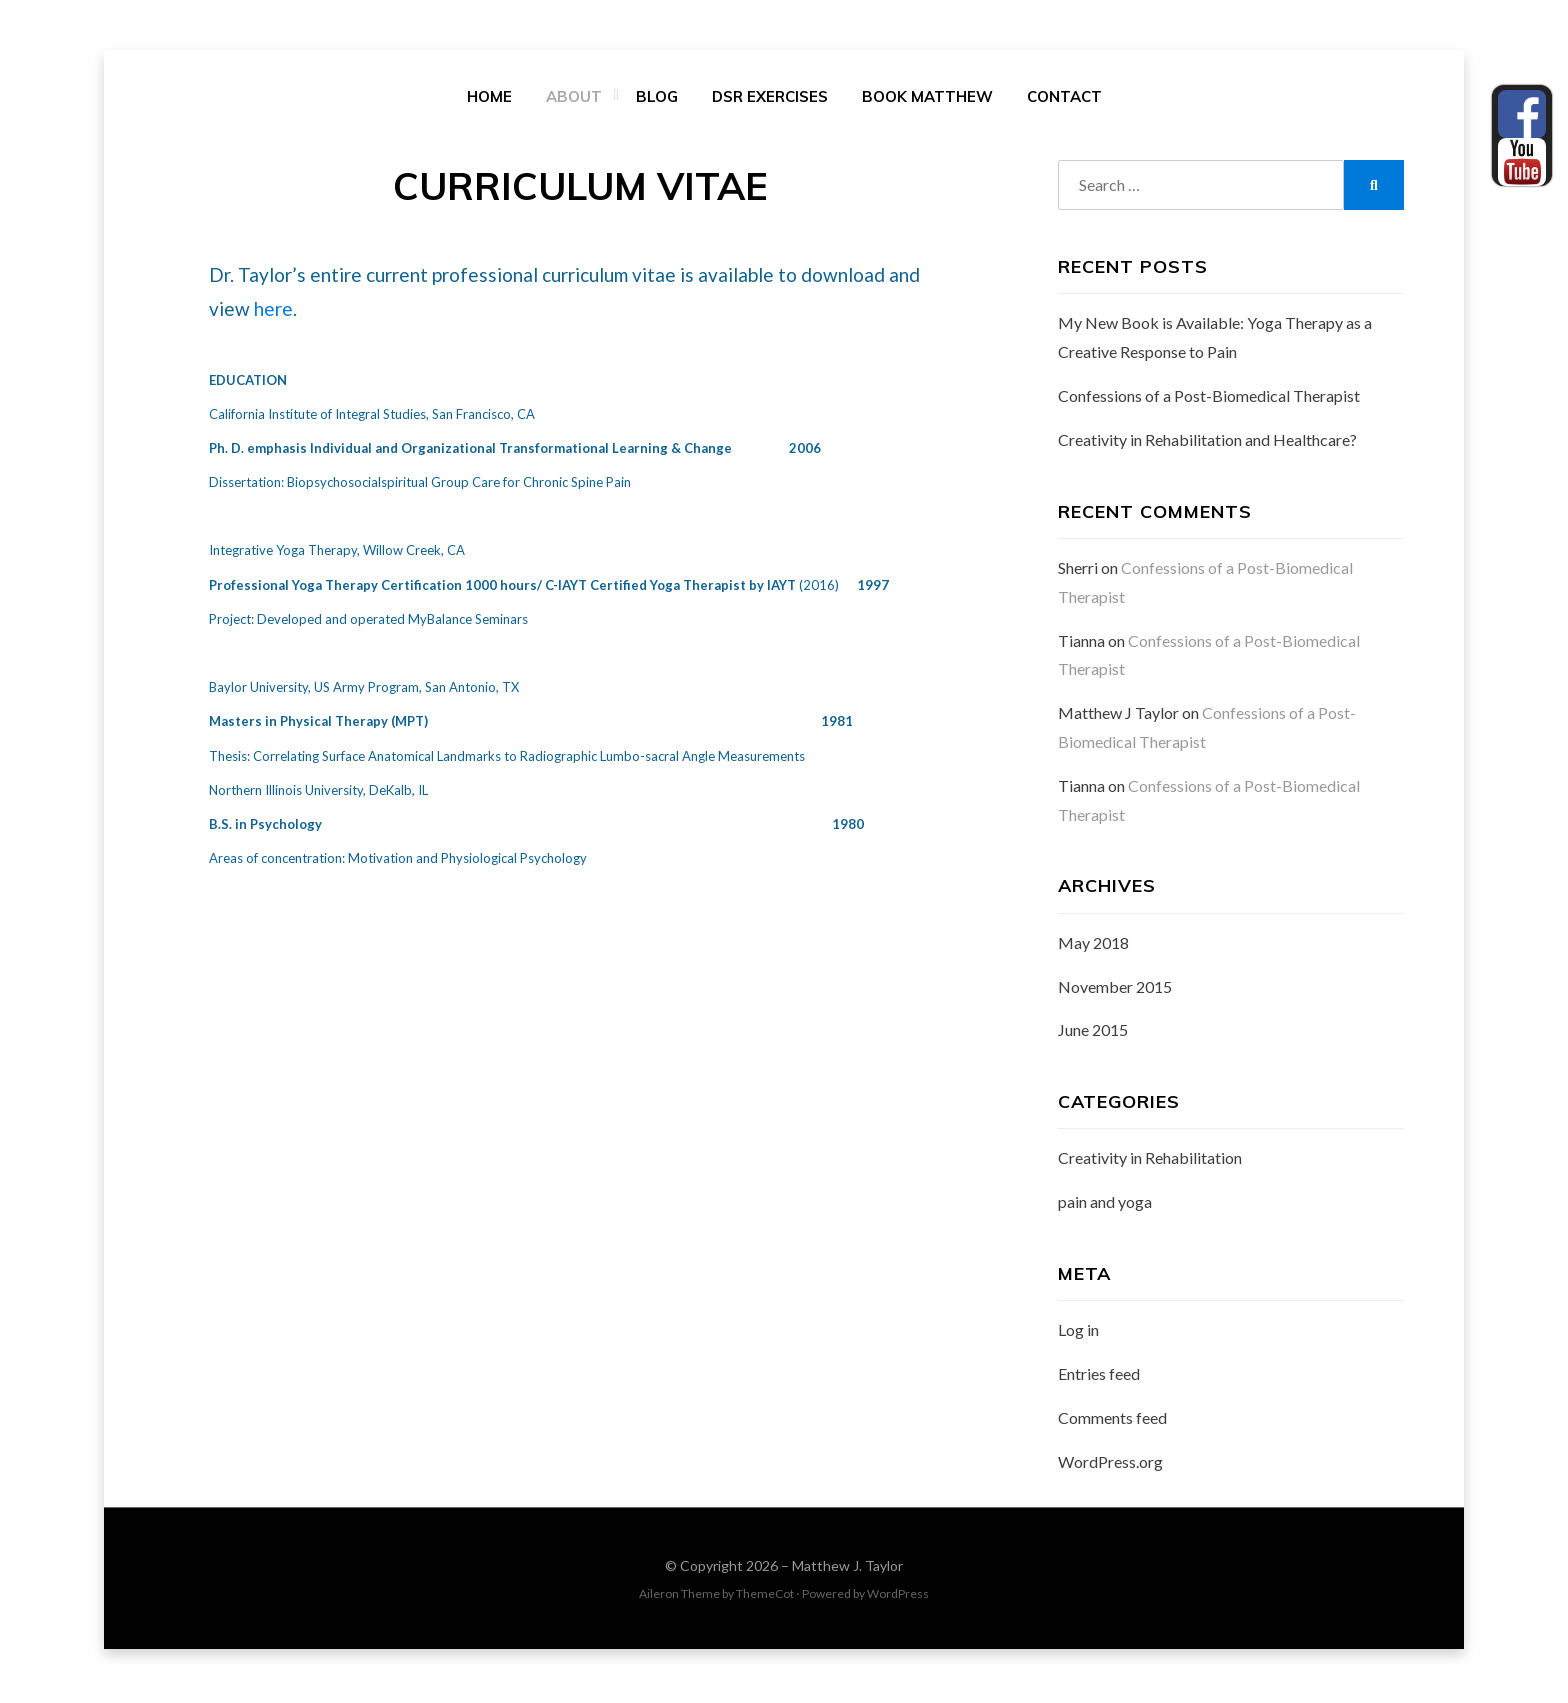 This screenshot has width=1568, height=1703. Describe the element at coordinates (1081, 644) in the screenshot. I see `Tianna` at that location.